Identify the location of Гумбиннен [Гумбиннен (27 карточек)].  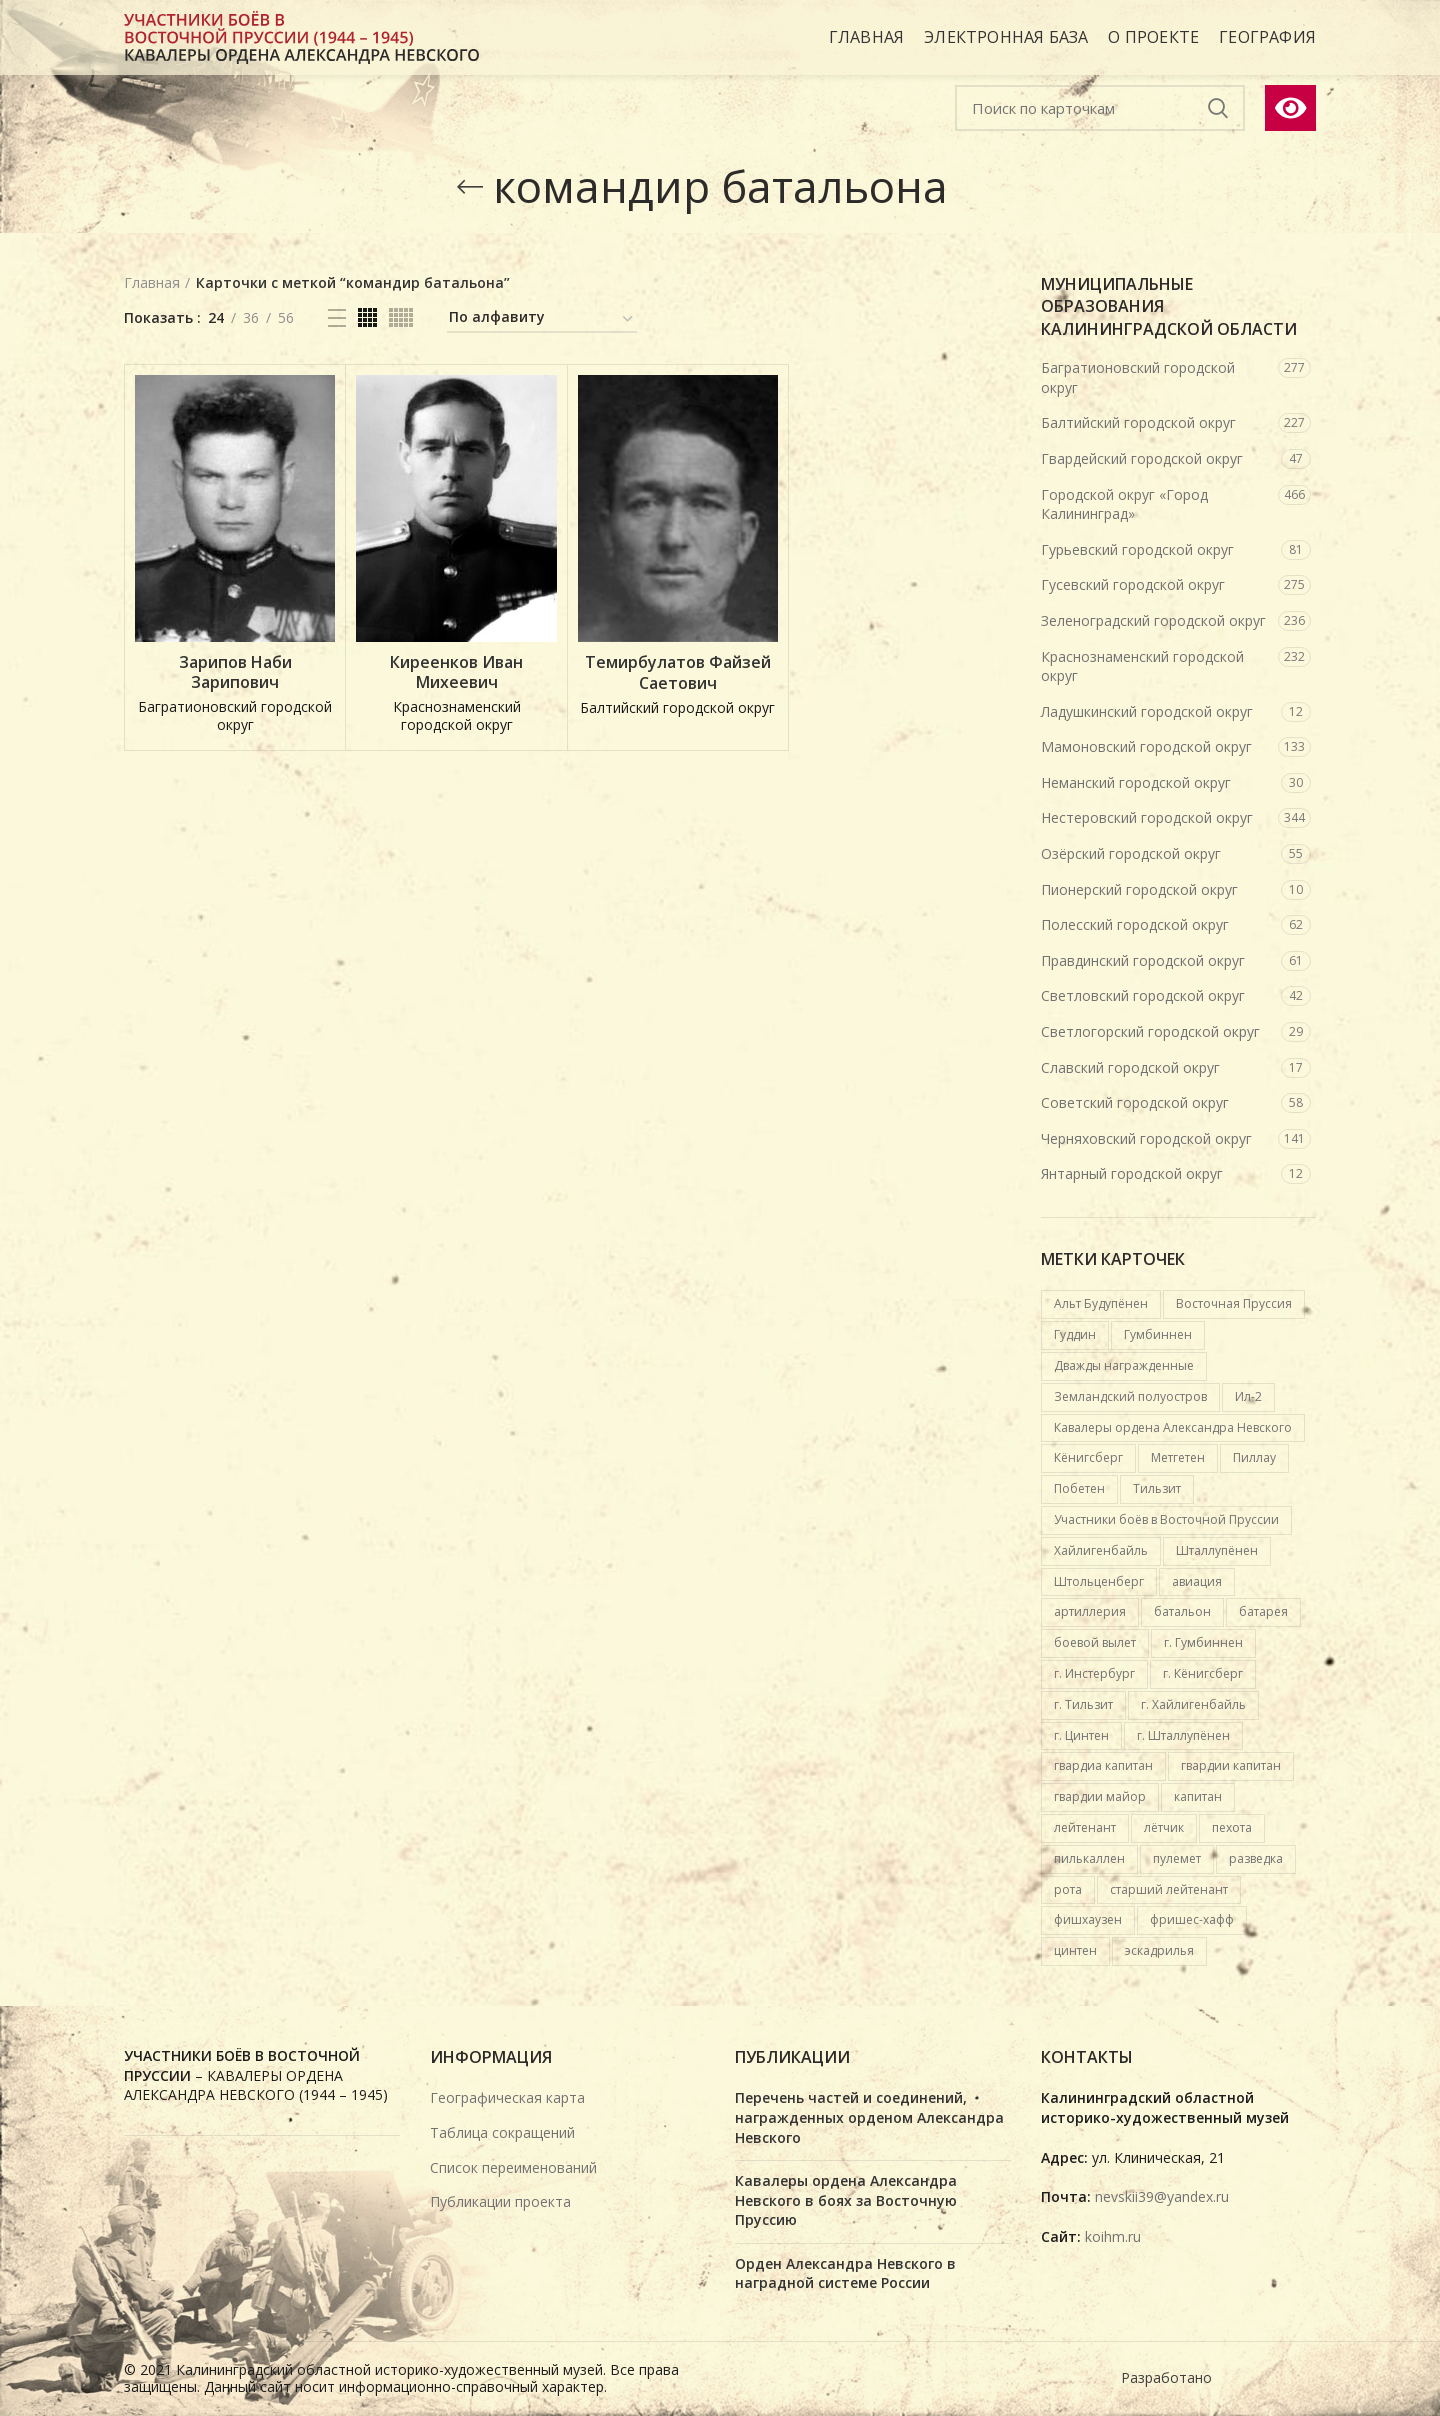
(1158, 1334).